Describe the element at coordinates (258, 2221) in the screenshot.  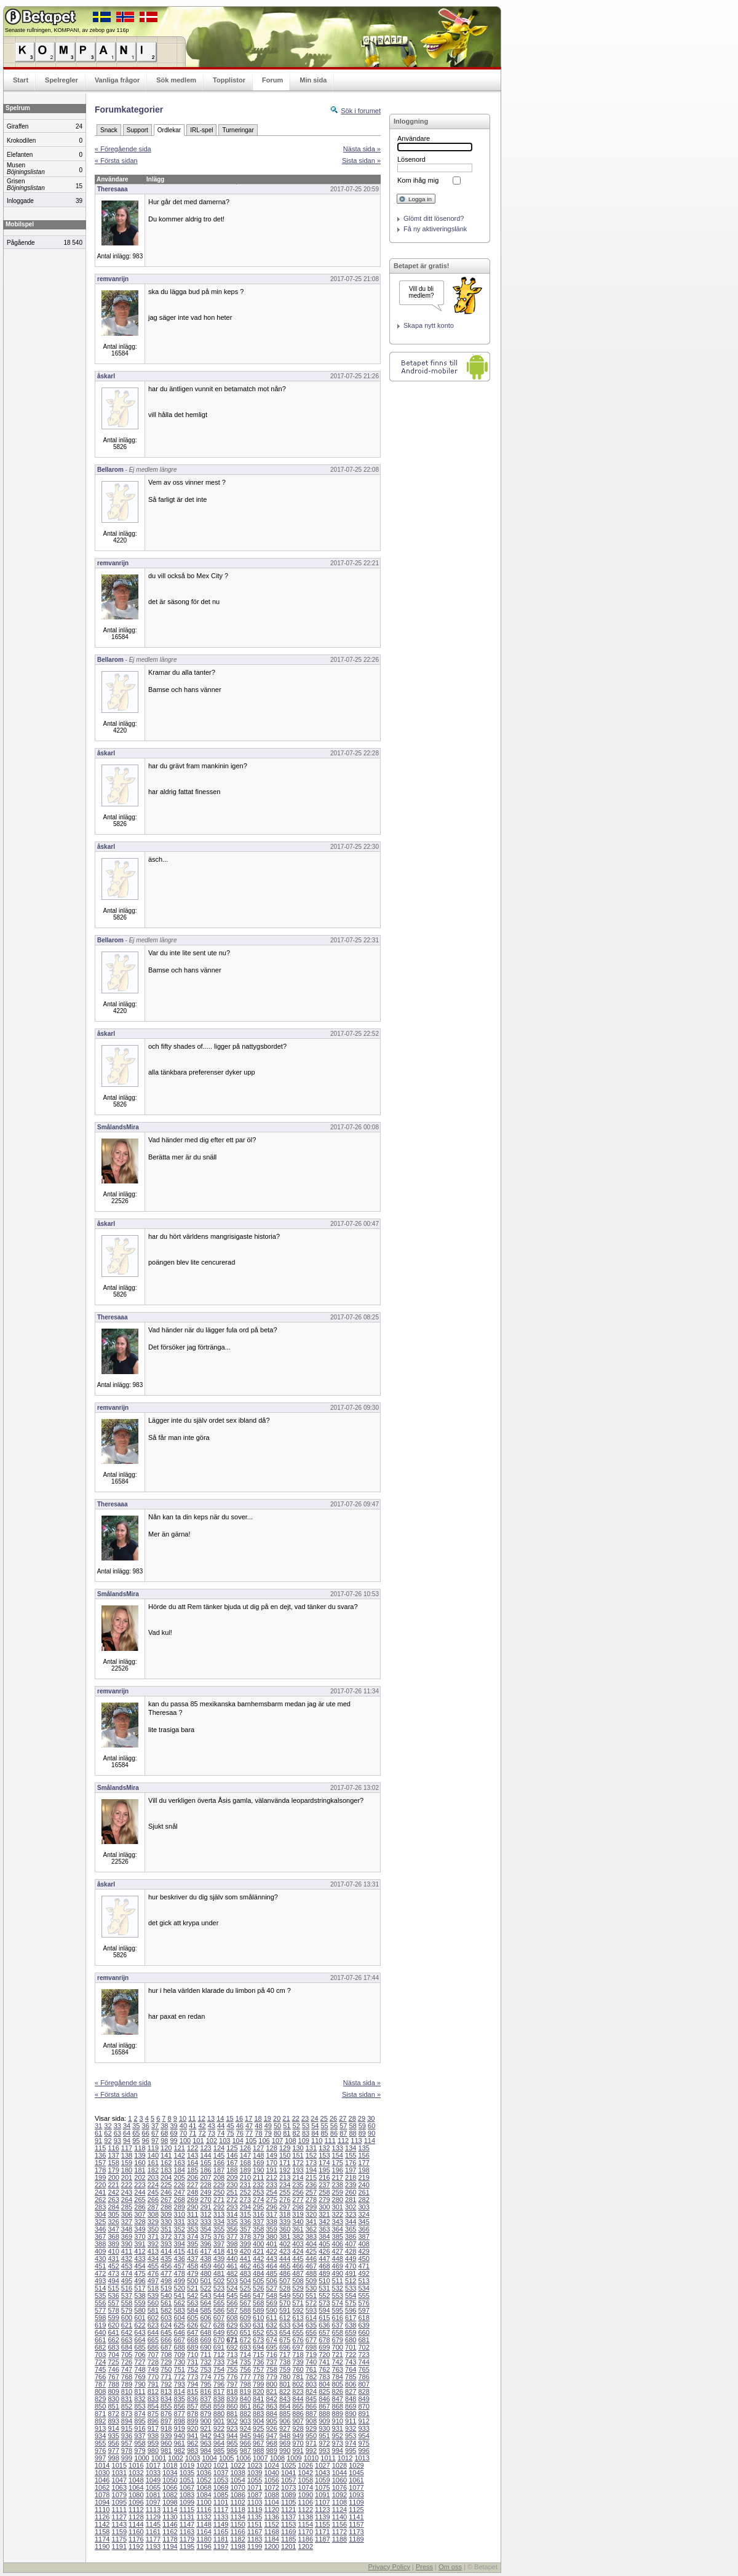
I see `337` at that location.